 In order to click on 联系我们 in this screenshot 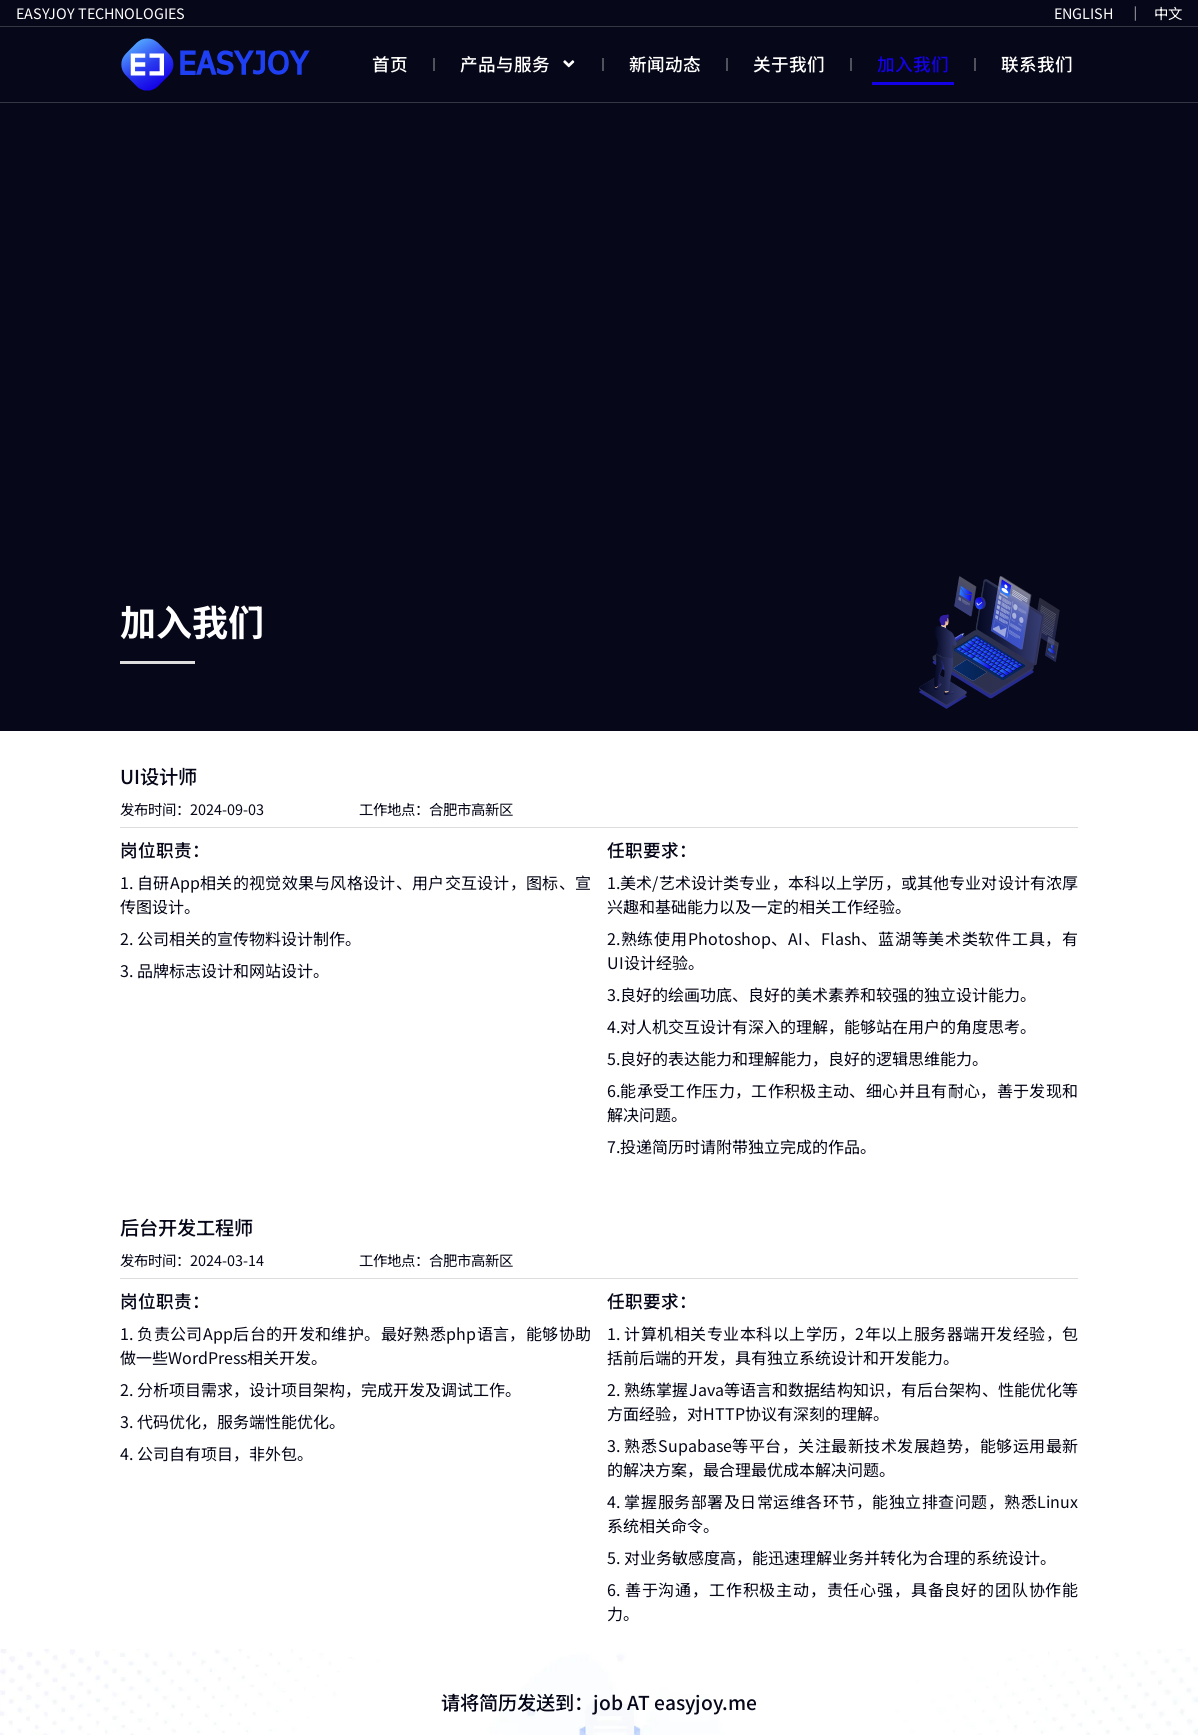, I will do `click(1037, 63)`.